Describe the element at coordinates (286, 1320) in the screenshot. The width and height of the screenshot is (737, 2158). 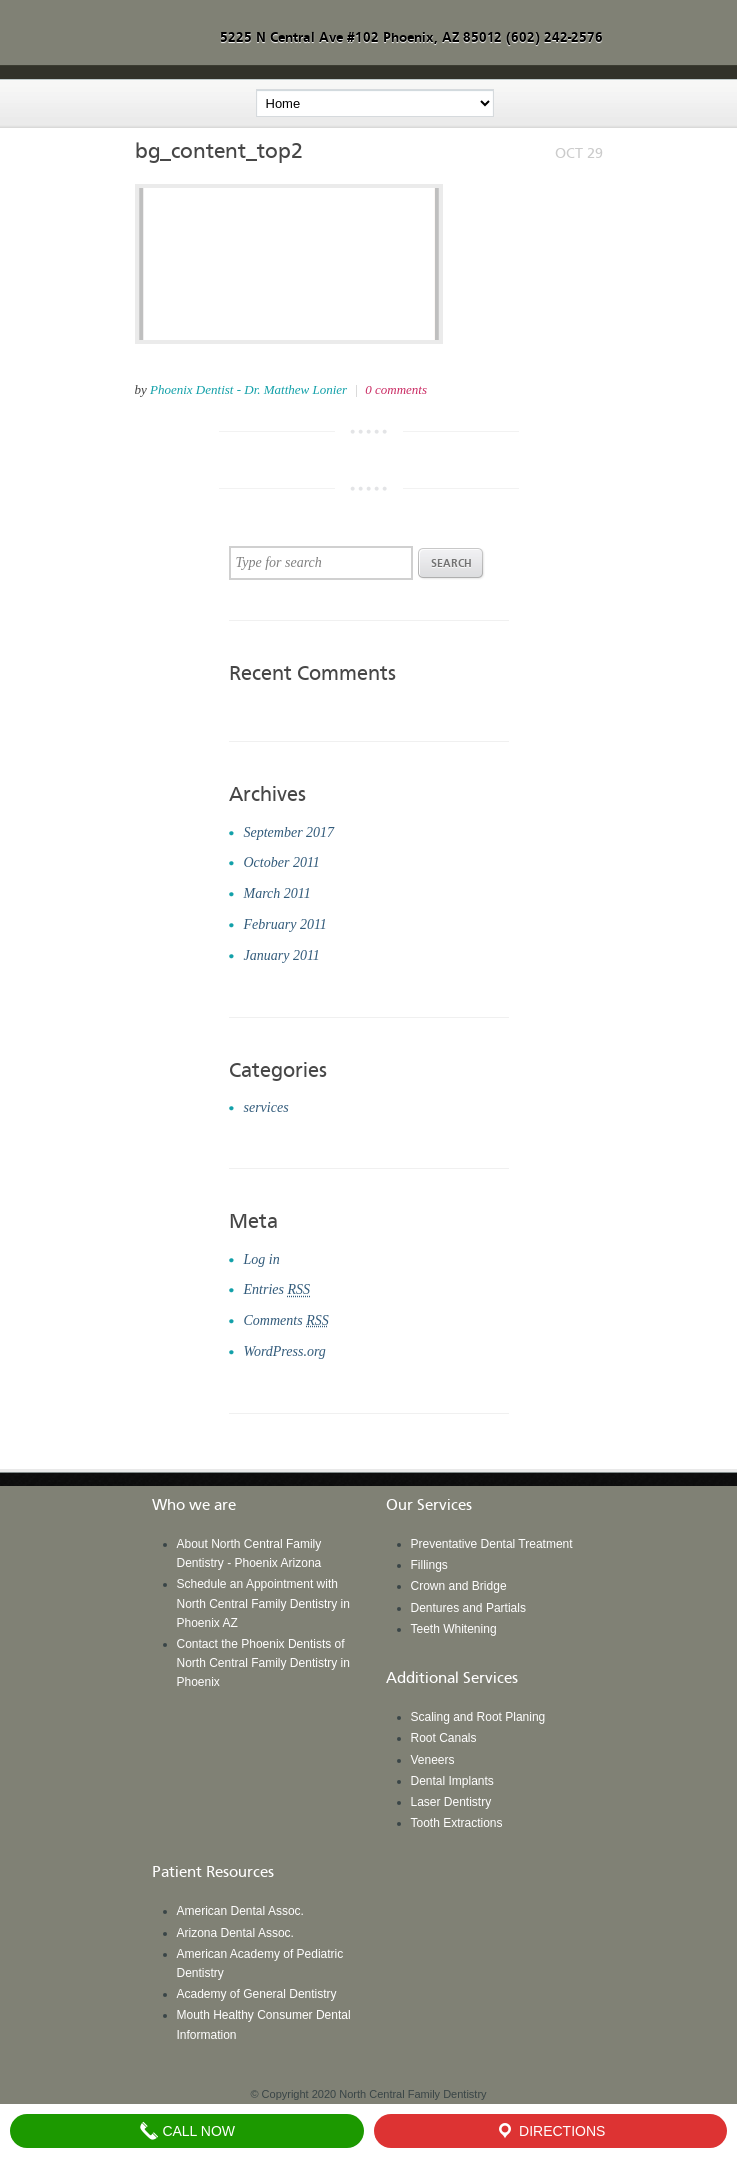
I see `Comments` at that location.